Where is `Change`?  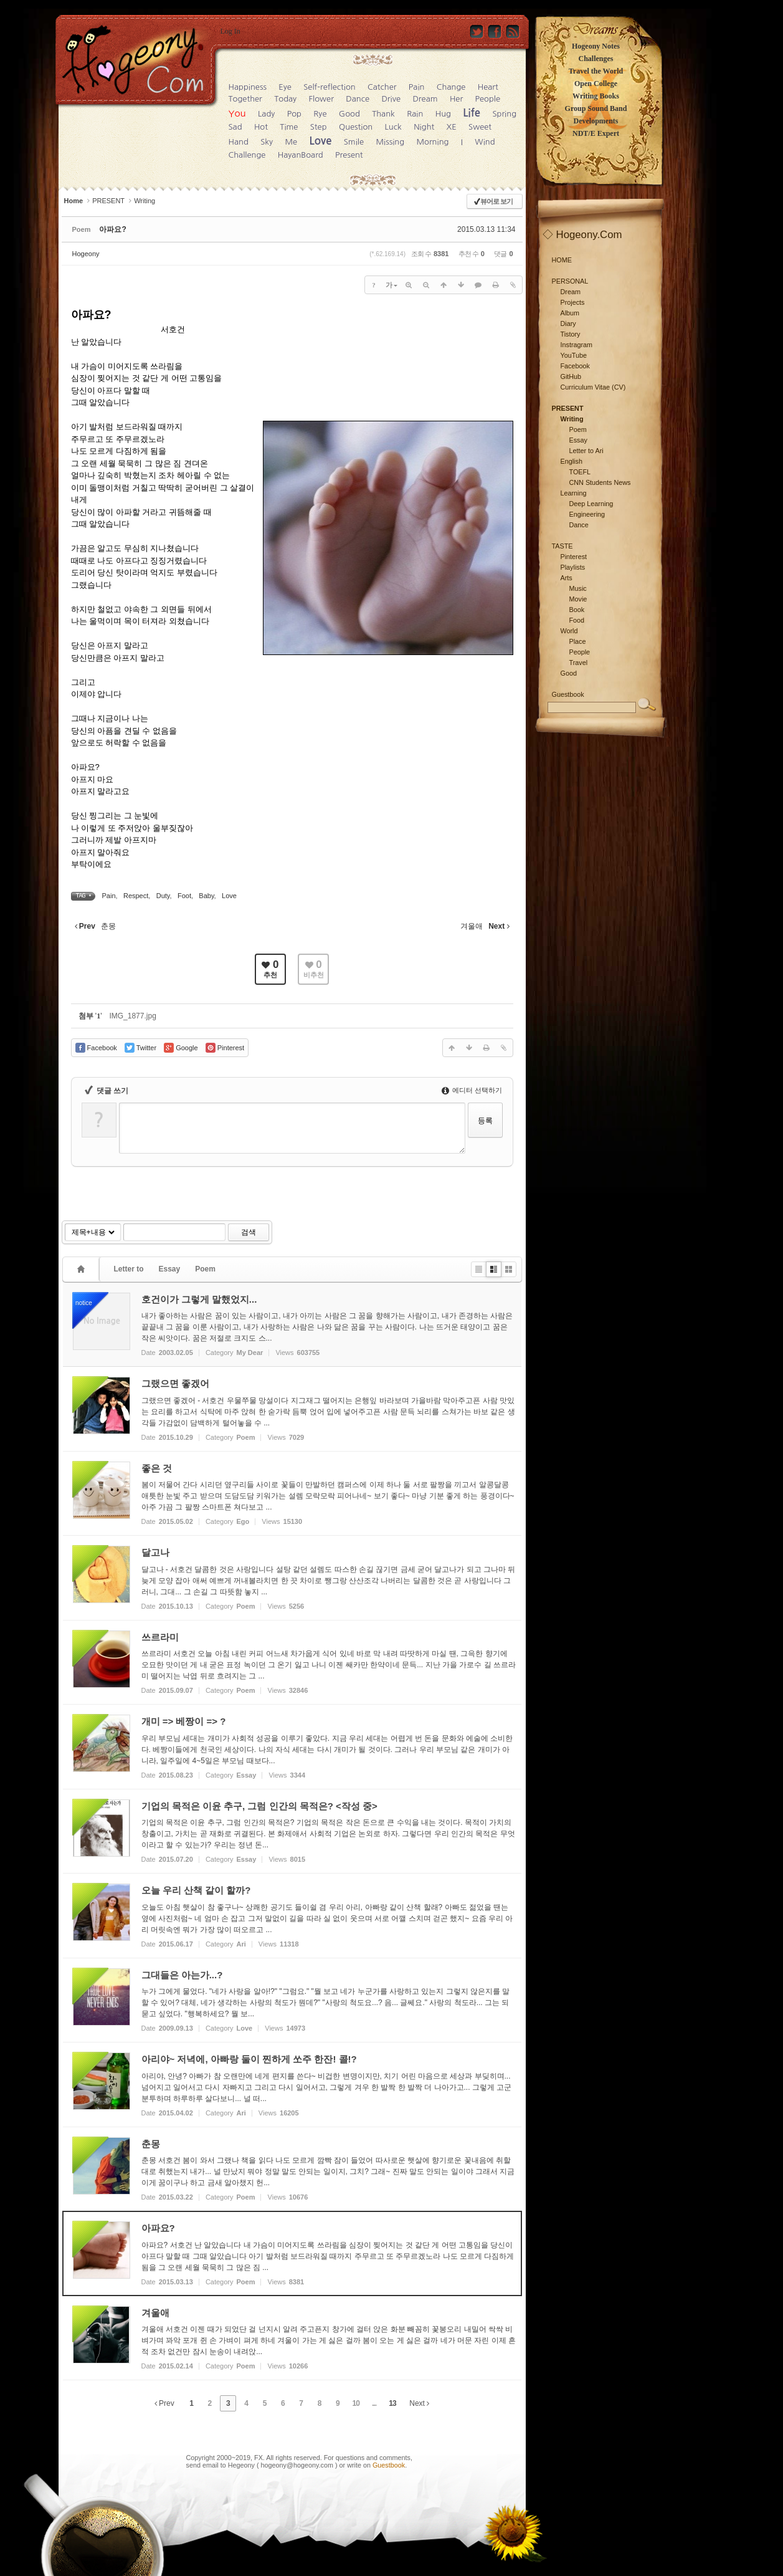 Change is located at coordinates (451, 87).